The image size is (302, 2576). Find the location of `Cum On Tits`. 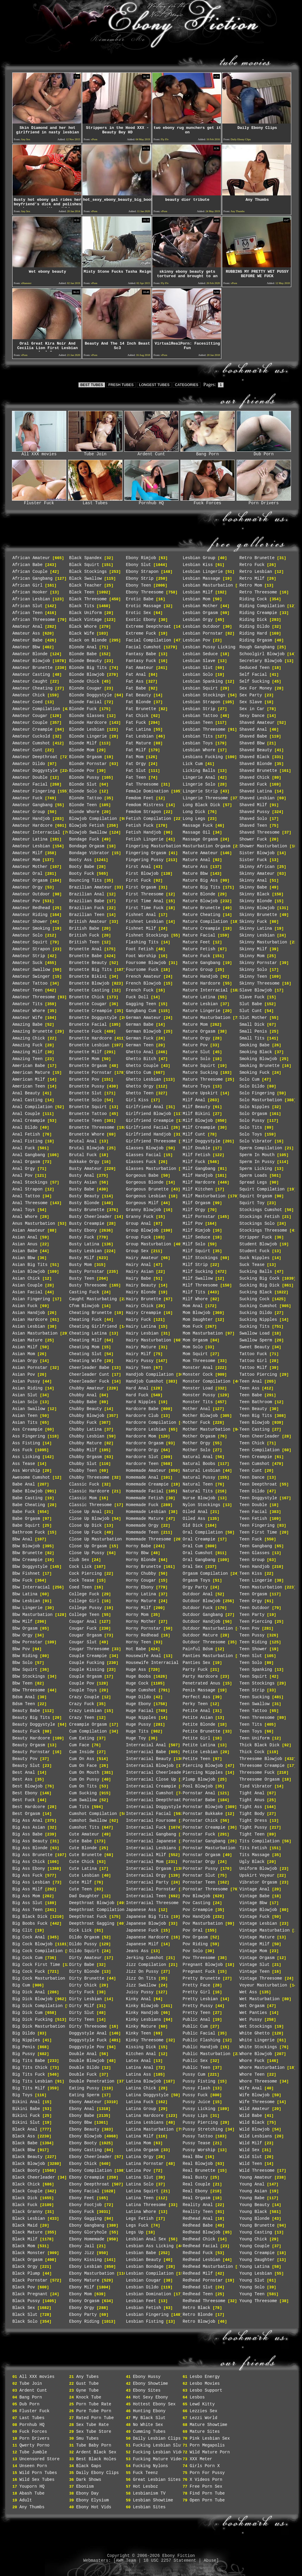

Cum On Tits is located at coordinates (83, 1786).